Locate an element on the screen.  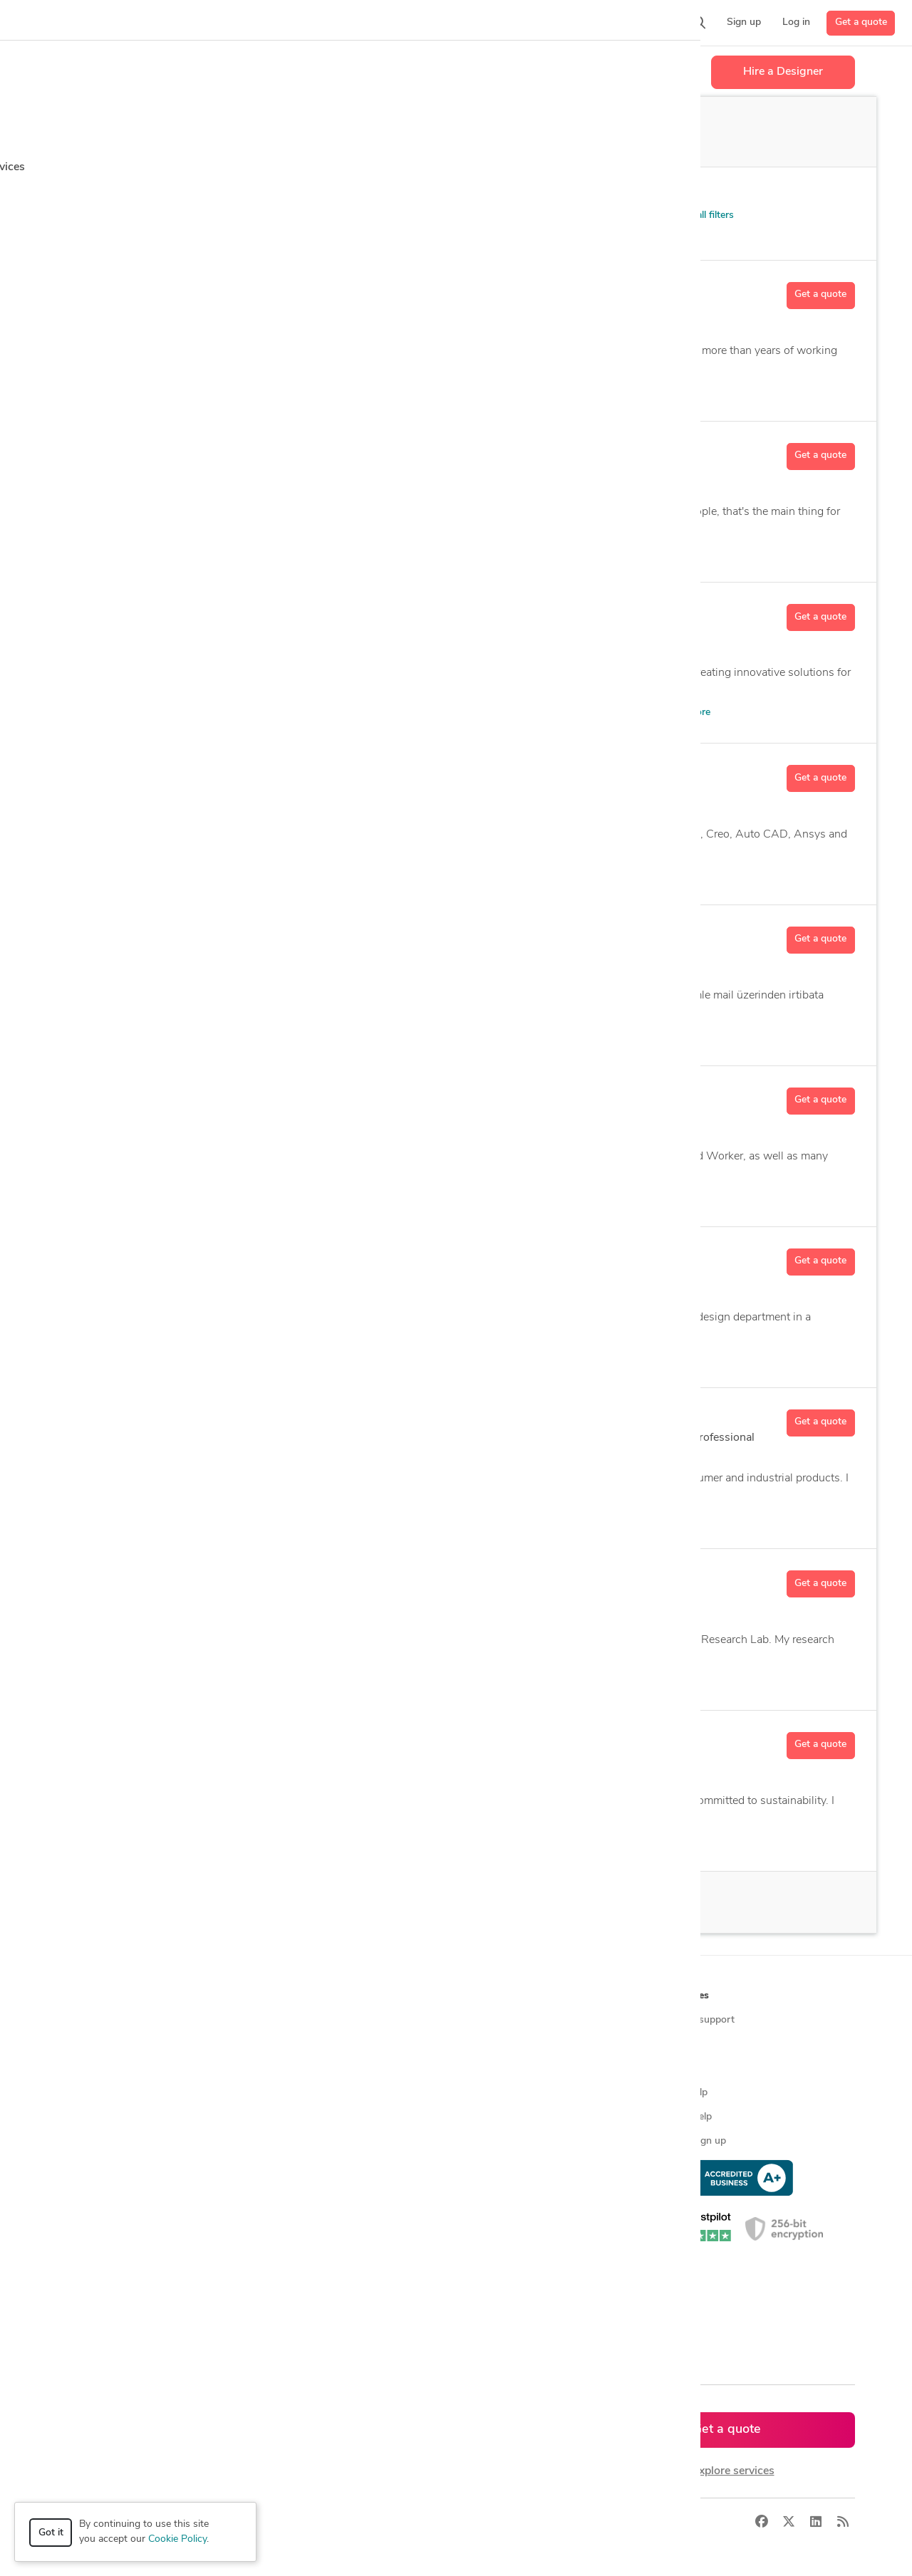
Client help is located at coordinates (684, 2092).